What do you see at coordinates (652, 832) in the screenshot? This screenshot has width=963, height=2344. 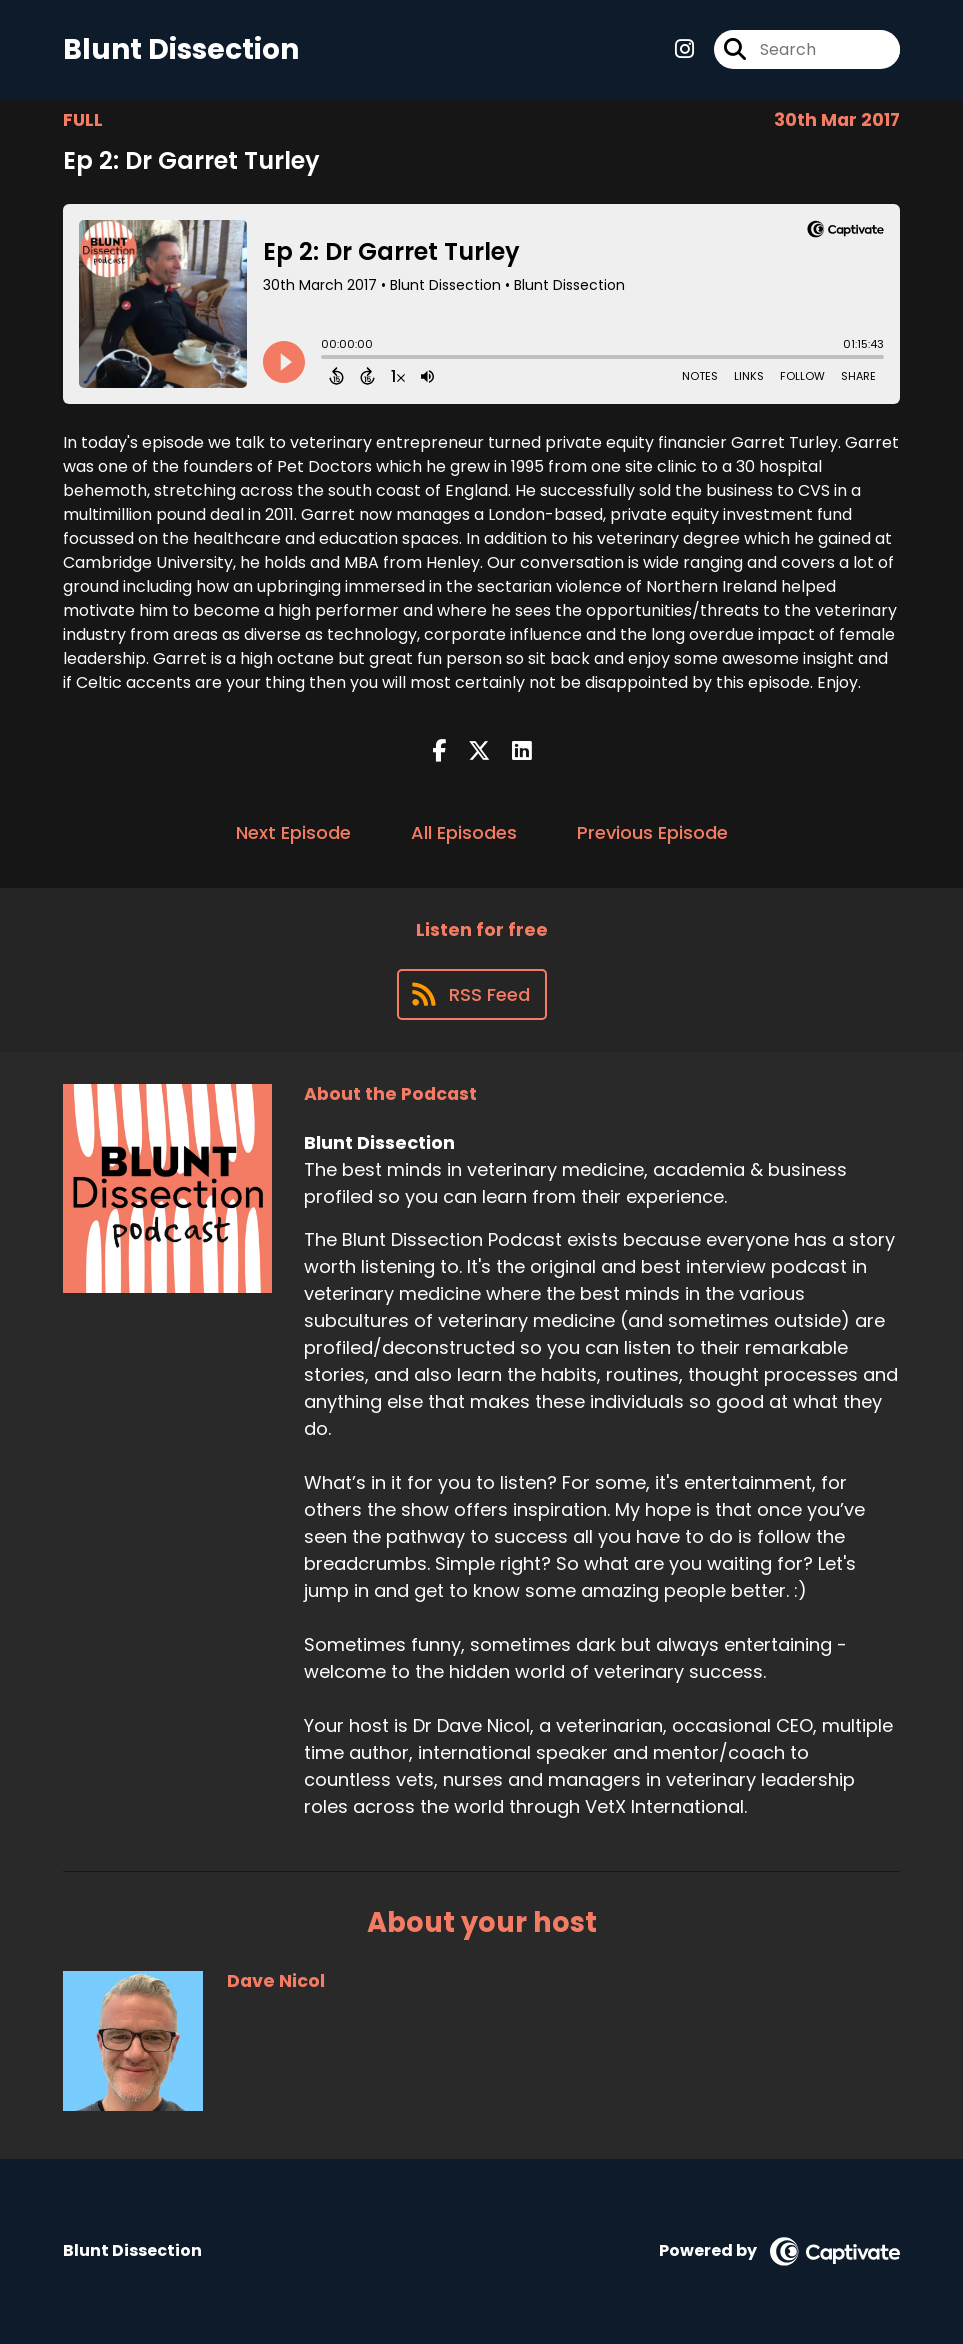 I see `Previous Episode` at bounding box center [652, 832].